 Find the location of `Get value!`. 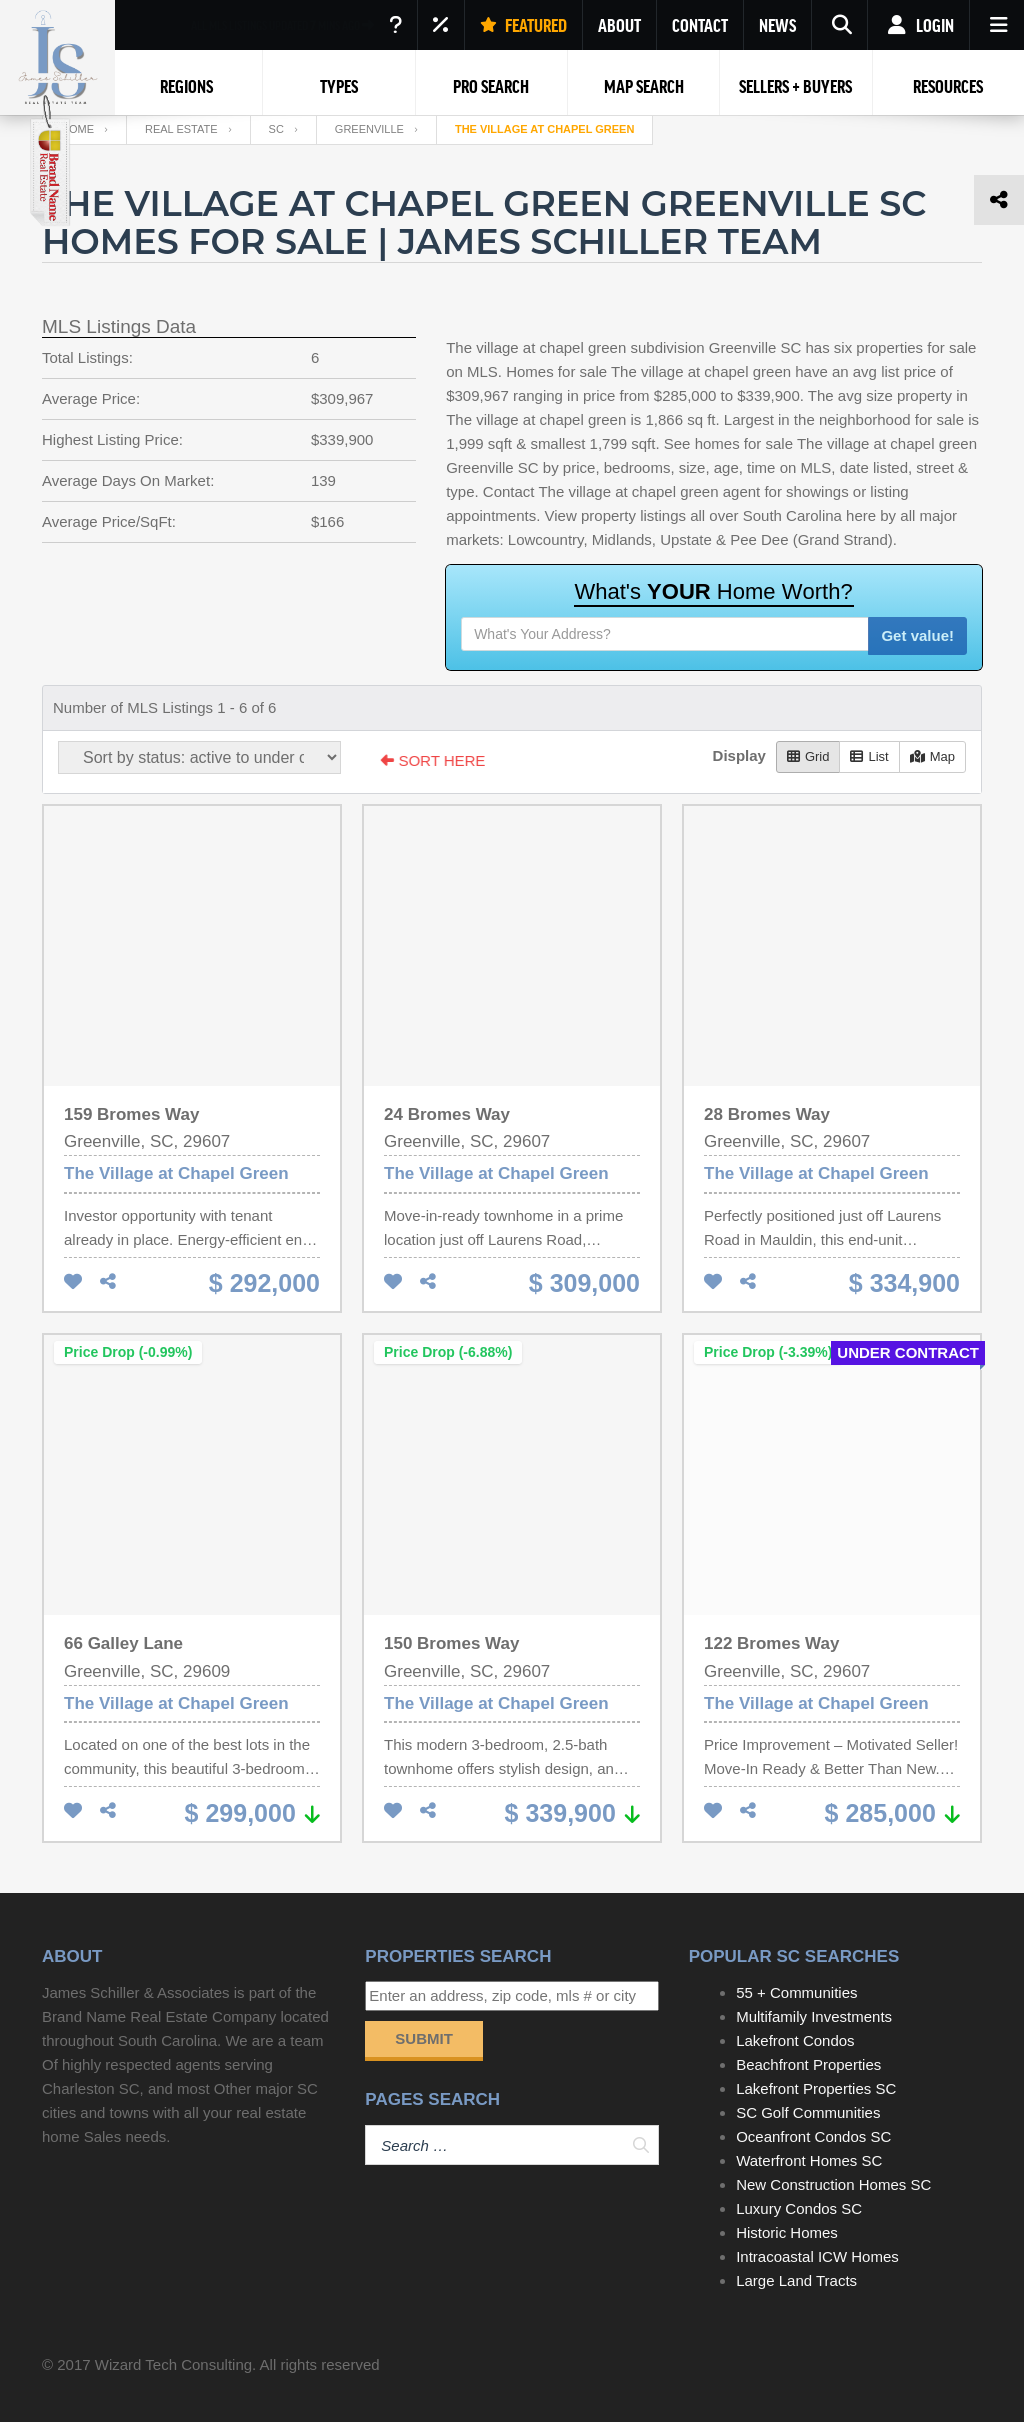

Get value! is located at coordinates (917, 635).